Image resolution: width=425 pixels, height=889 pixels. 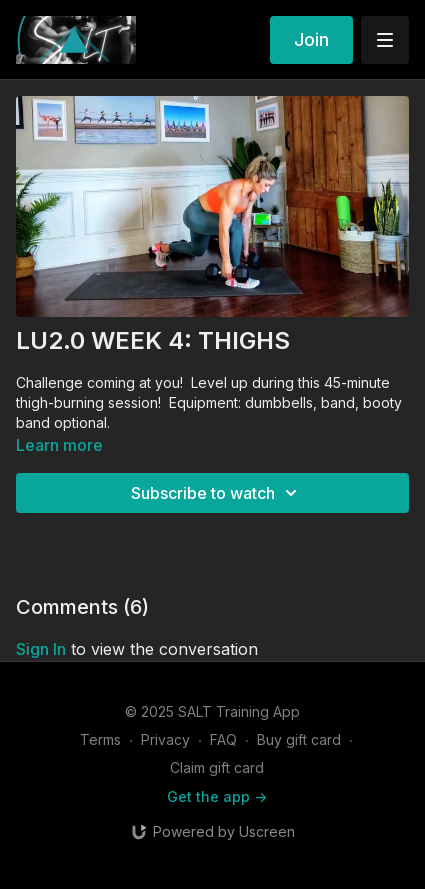 What do you see at coordinates (217, 796) in the screenshot?
I see `Get the app ->` at bounding box center [217, 796].